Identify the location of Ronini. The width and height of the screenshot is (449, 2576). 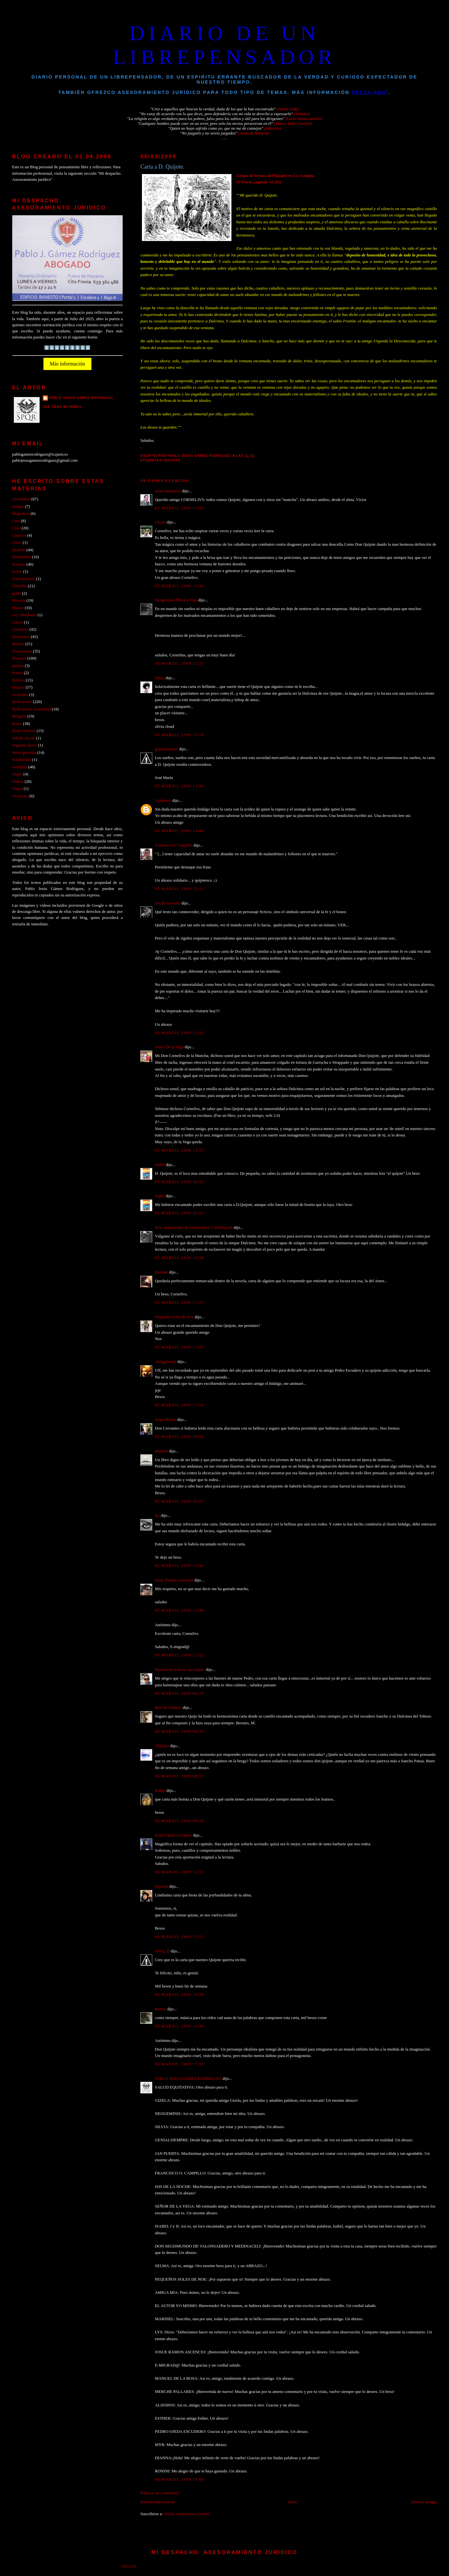
(160, 2009).